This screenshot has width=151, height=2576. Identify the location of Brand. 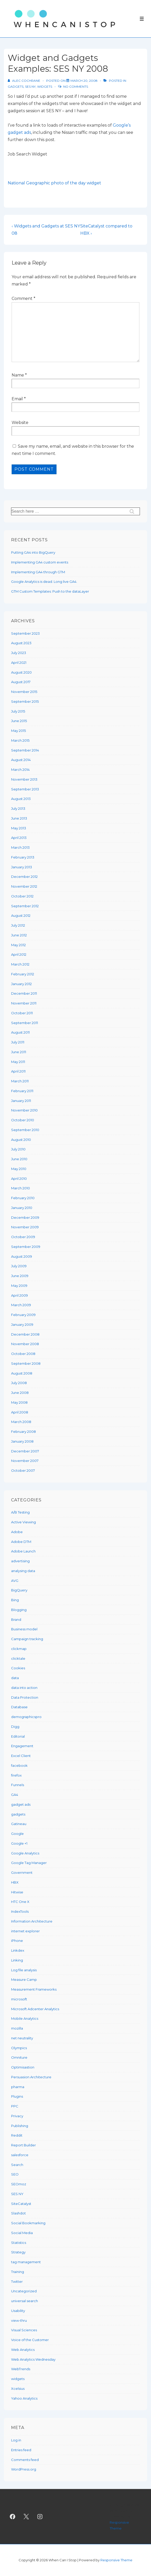
(16, 1619).